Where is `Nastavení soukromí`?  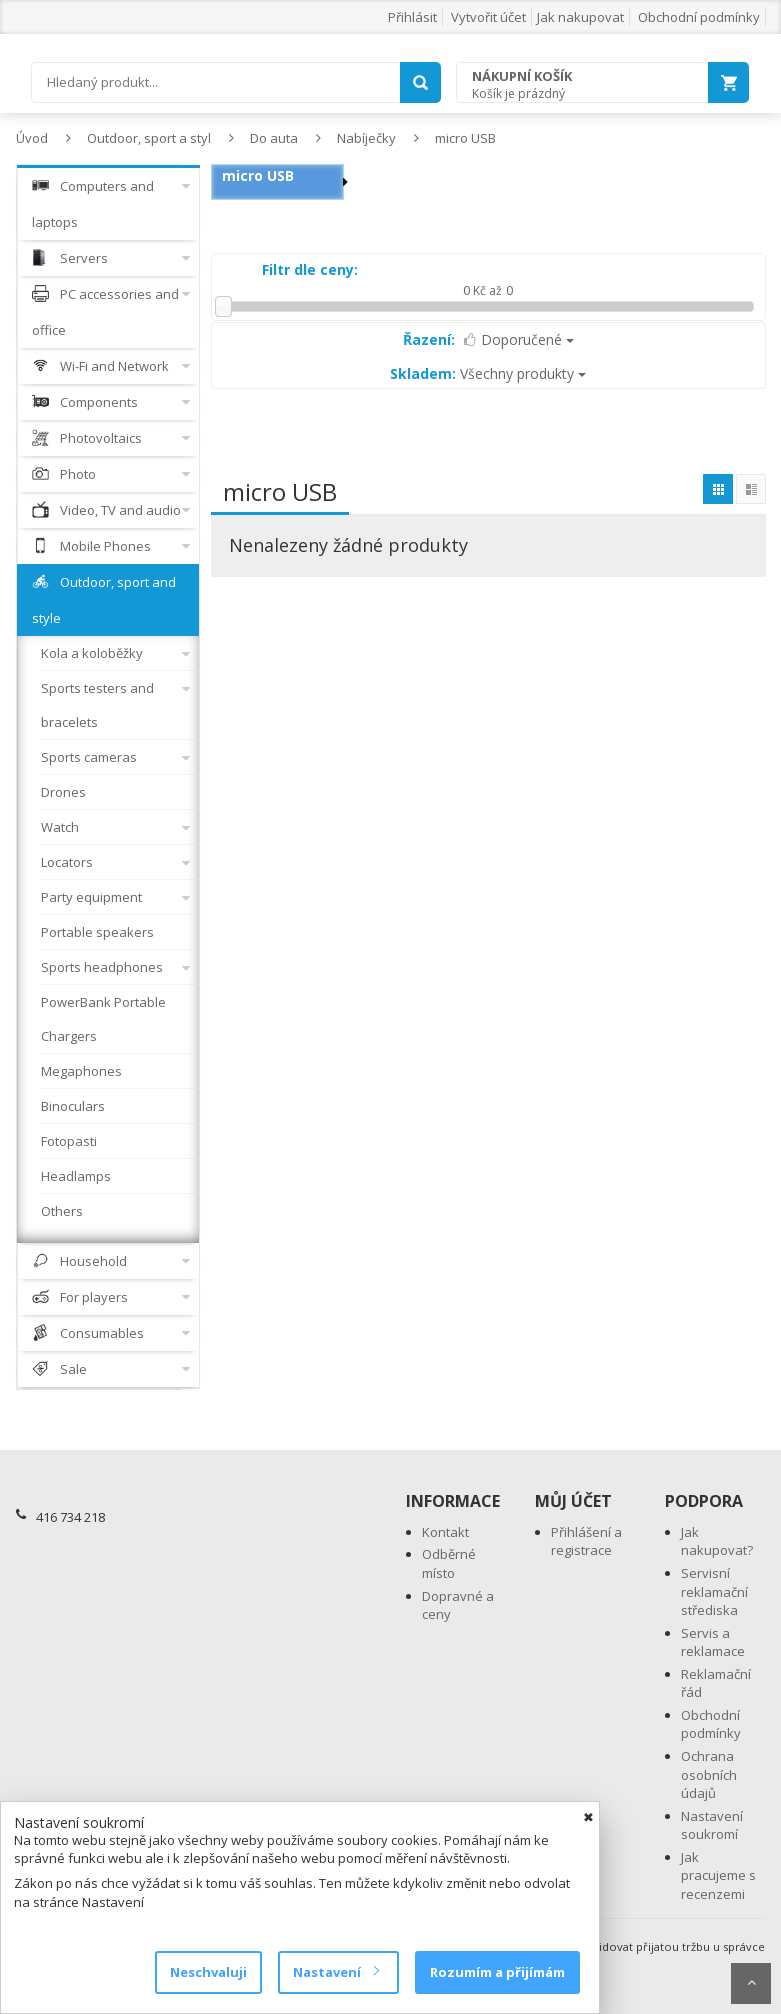 Nastavení soukromí is located at coordinates (712, 1825).